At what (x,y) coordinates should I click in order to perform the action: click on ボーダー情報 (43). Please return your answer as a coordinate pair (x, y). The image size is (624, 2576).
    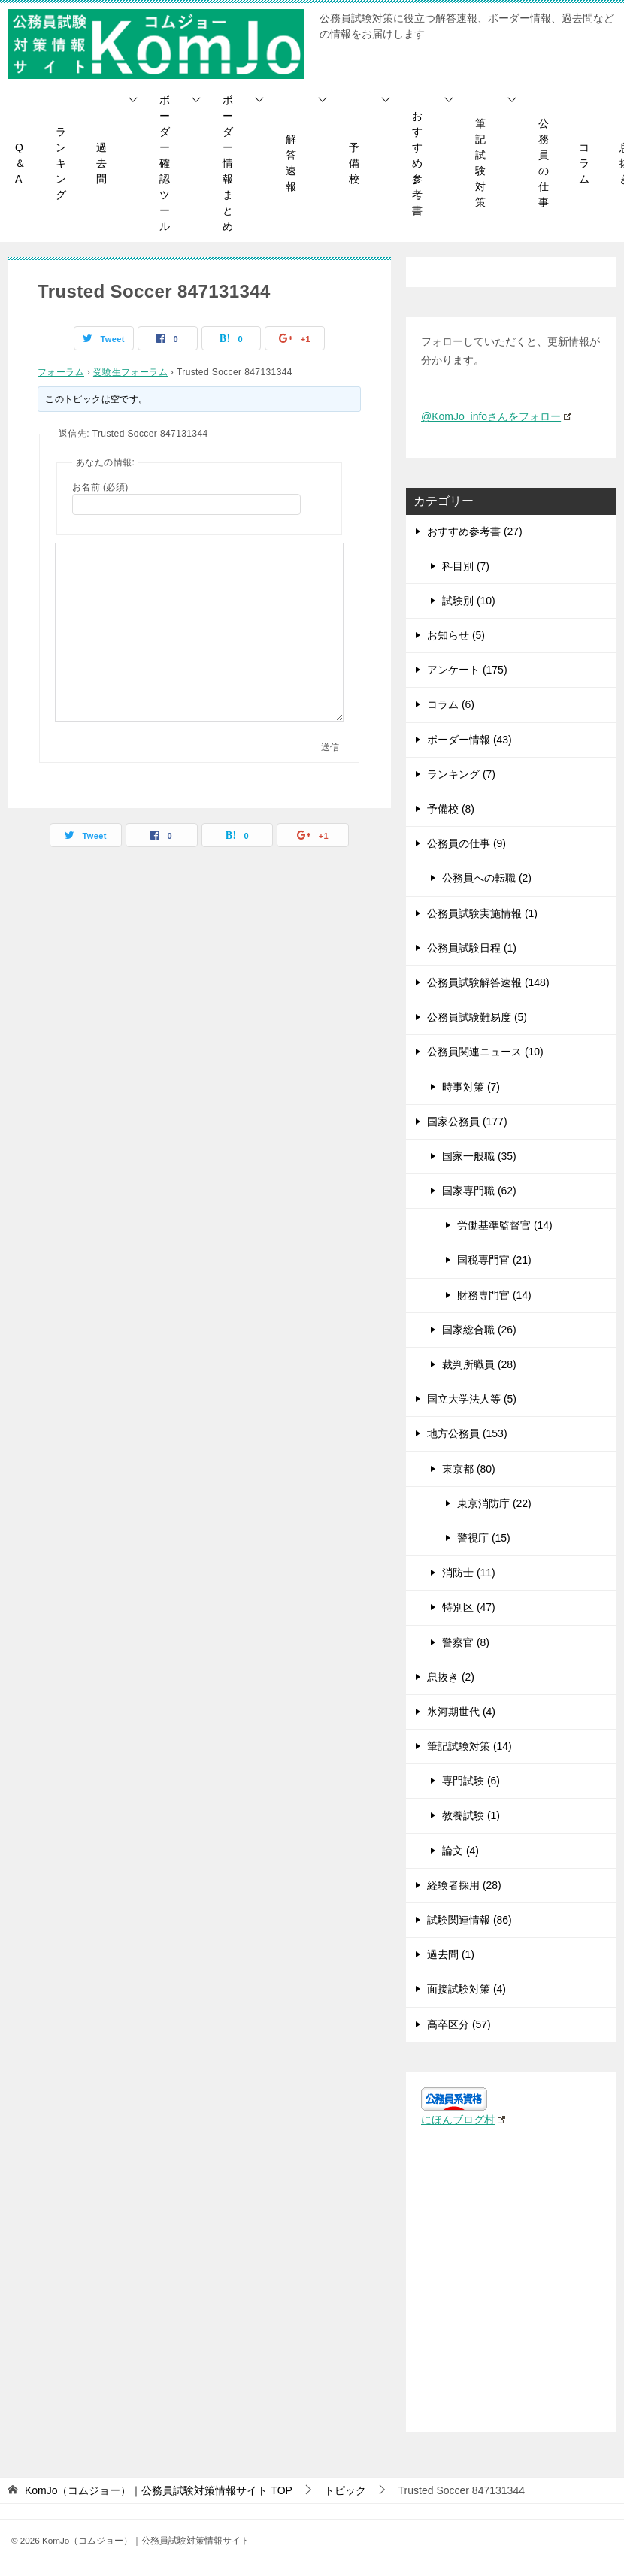
    Looking at the image, I should click on (469, 740).